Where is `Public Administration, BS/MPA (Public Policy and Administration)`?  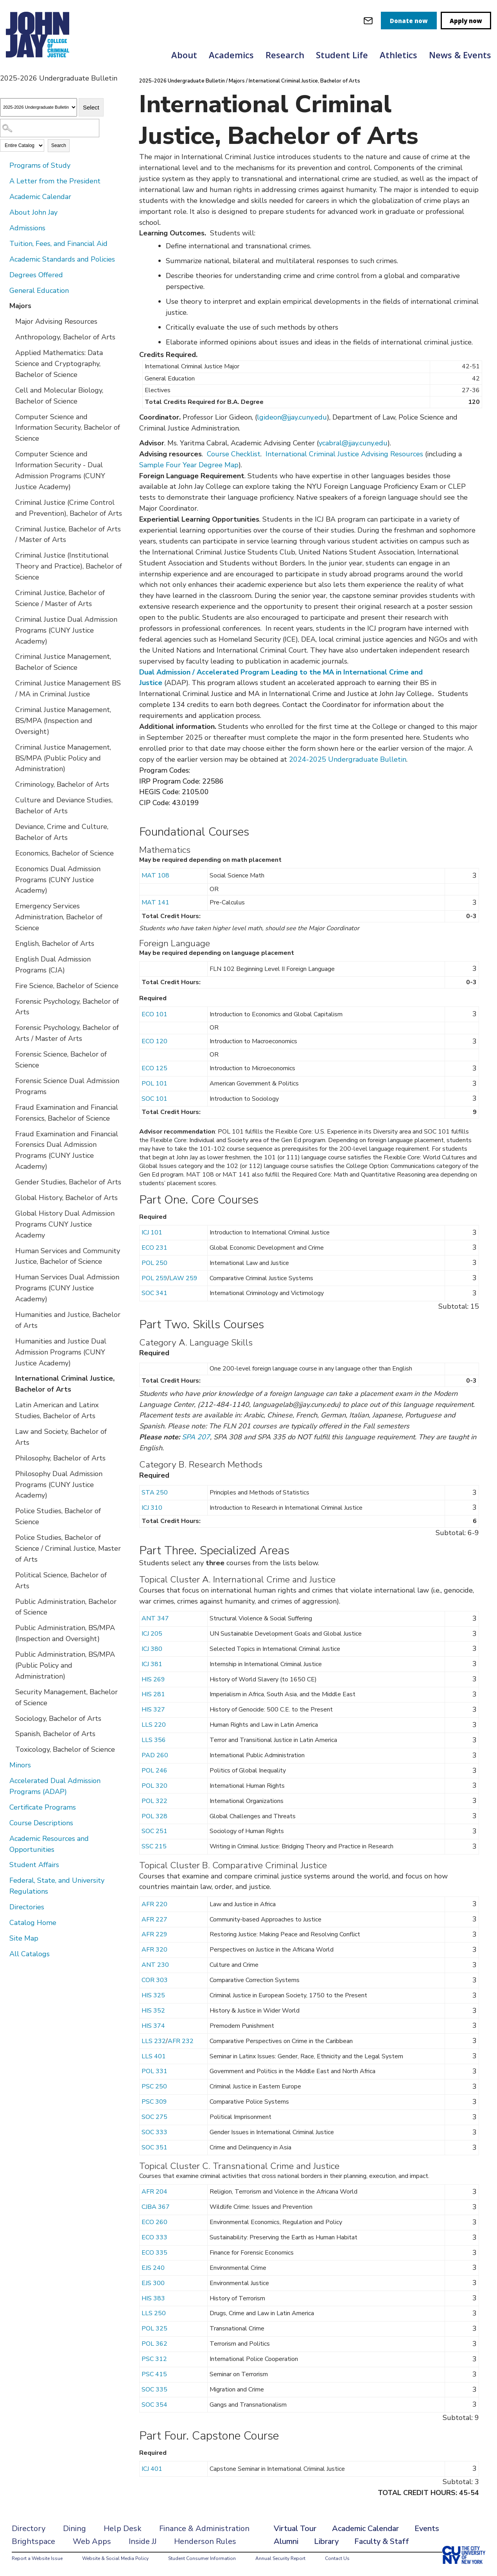
Public Administration, BS/MPA (Public Policy and Administration) is located at coordinates (65, 1665).